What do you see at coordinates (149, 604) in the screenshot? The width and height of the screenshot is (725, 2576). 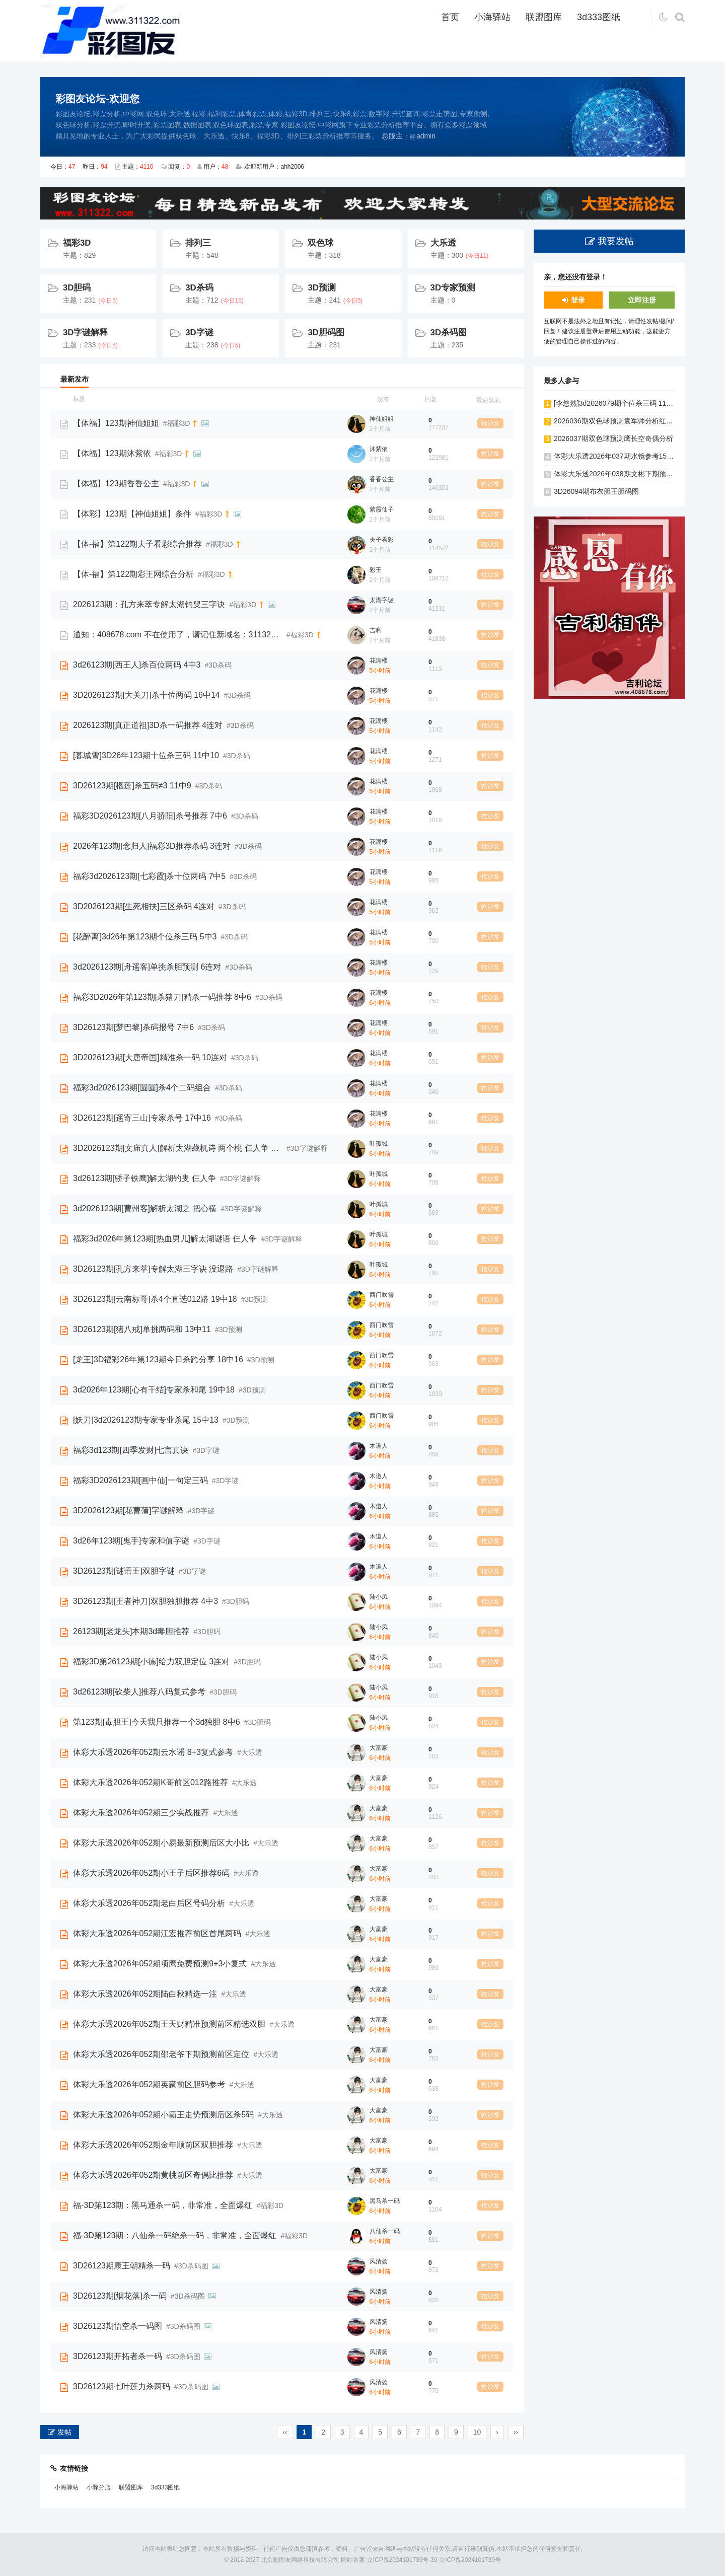 I see `2026123期：孔方来萃专解太湖钓叟三字诀` at bounding box center [149, 604].